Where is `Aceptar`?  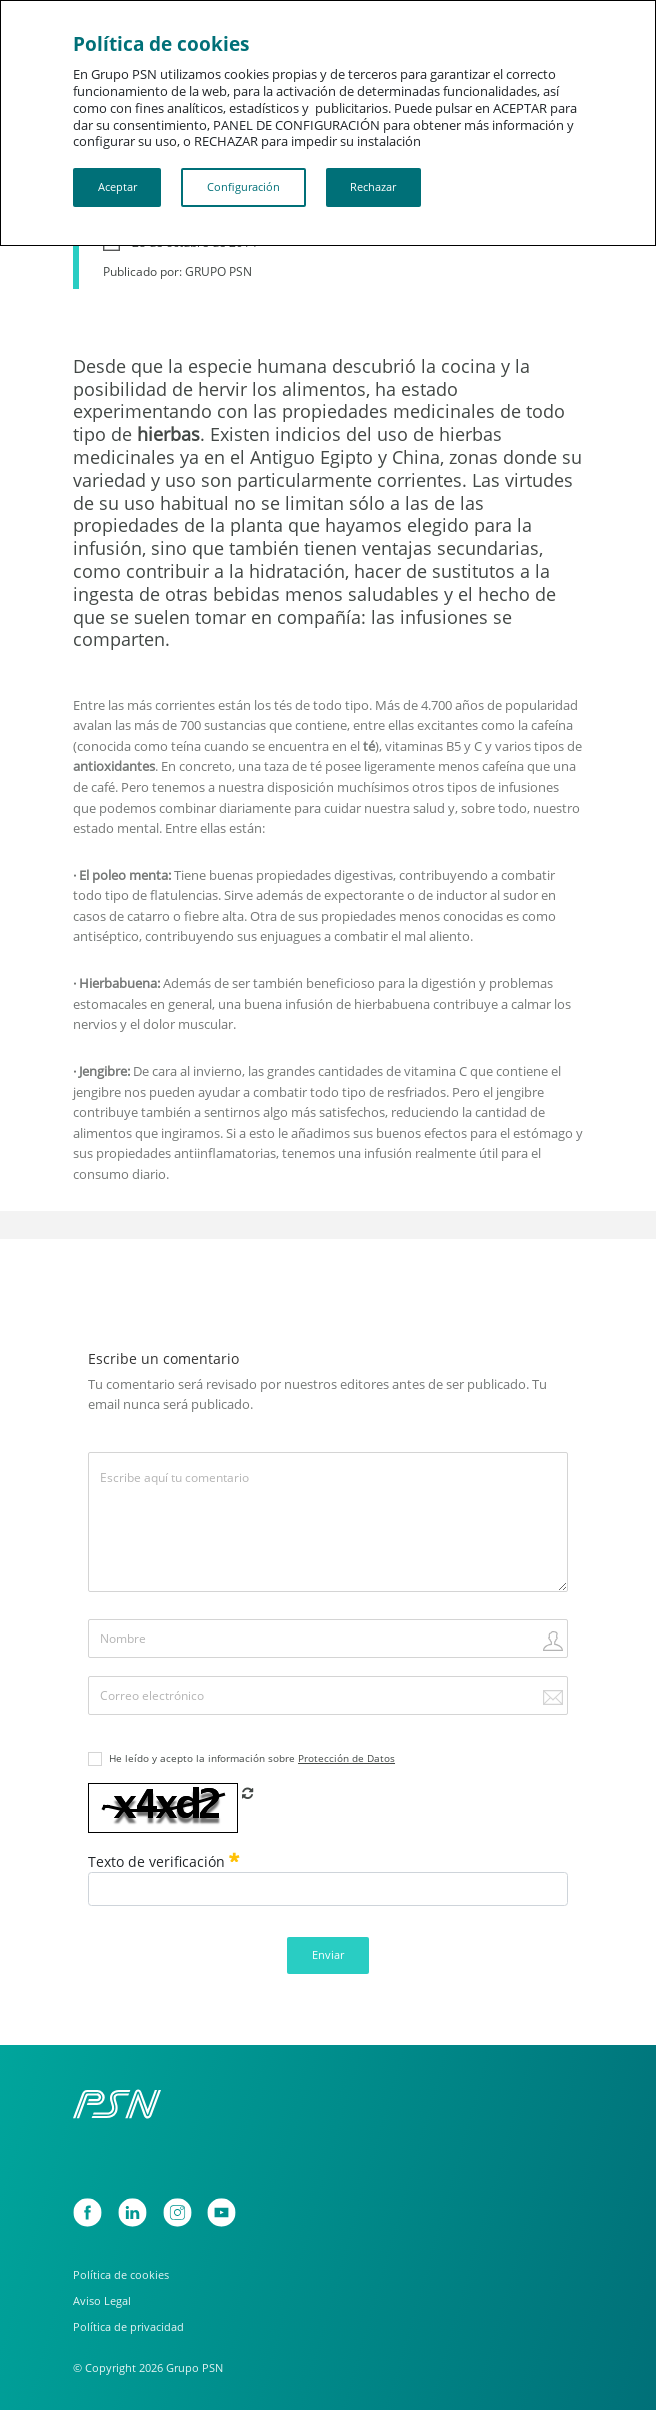
Aceptar is located at coordinates (117, 186).